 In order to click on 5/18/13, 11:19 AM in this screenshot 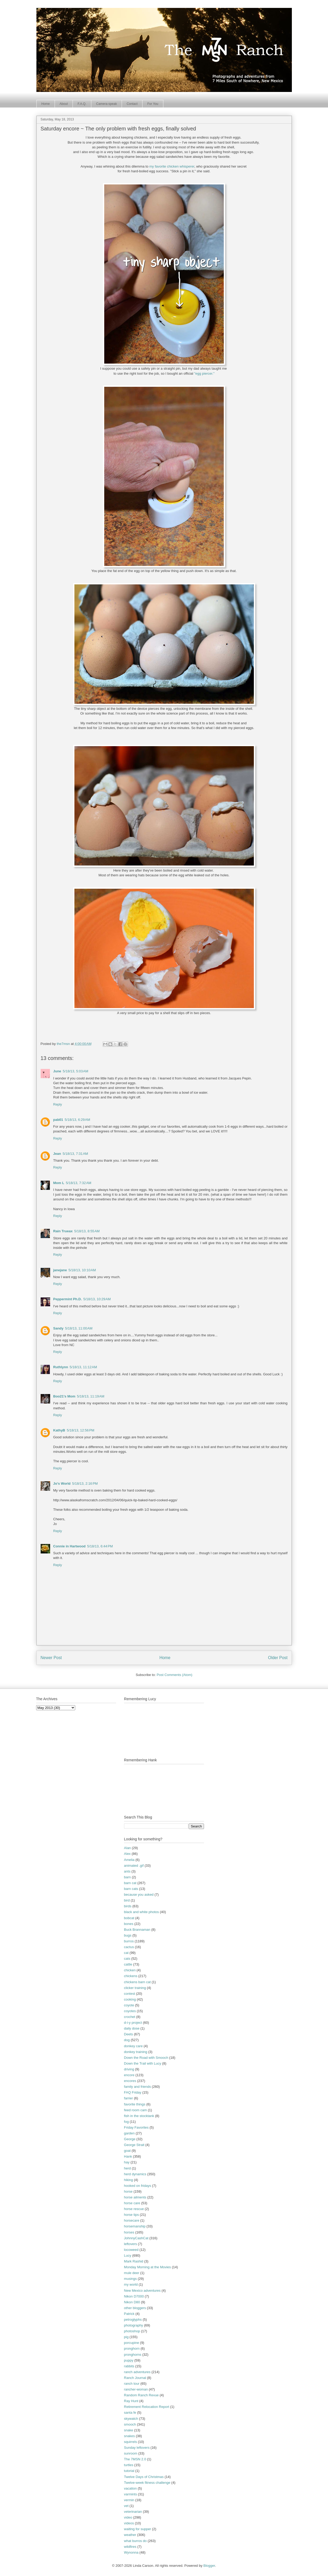, I will do `click(90, 1396)`.